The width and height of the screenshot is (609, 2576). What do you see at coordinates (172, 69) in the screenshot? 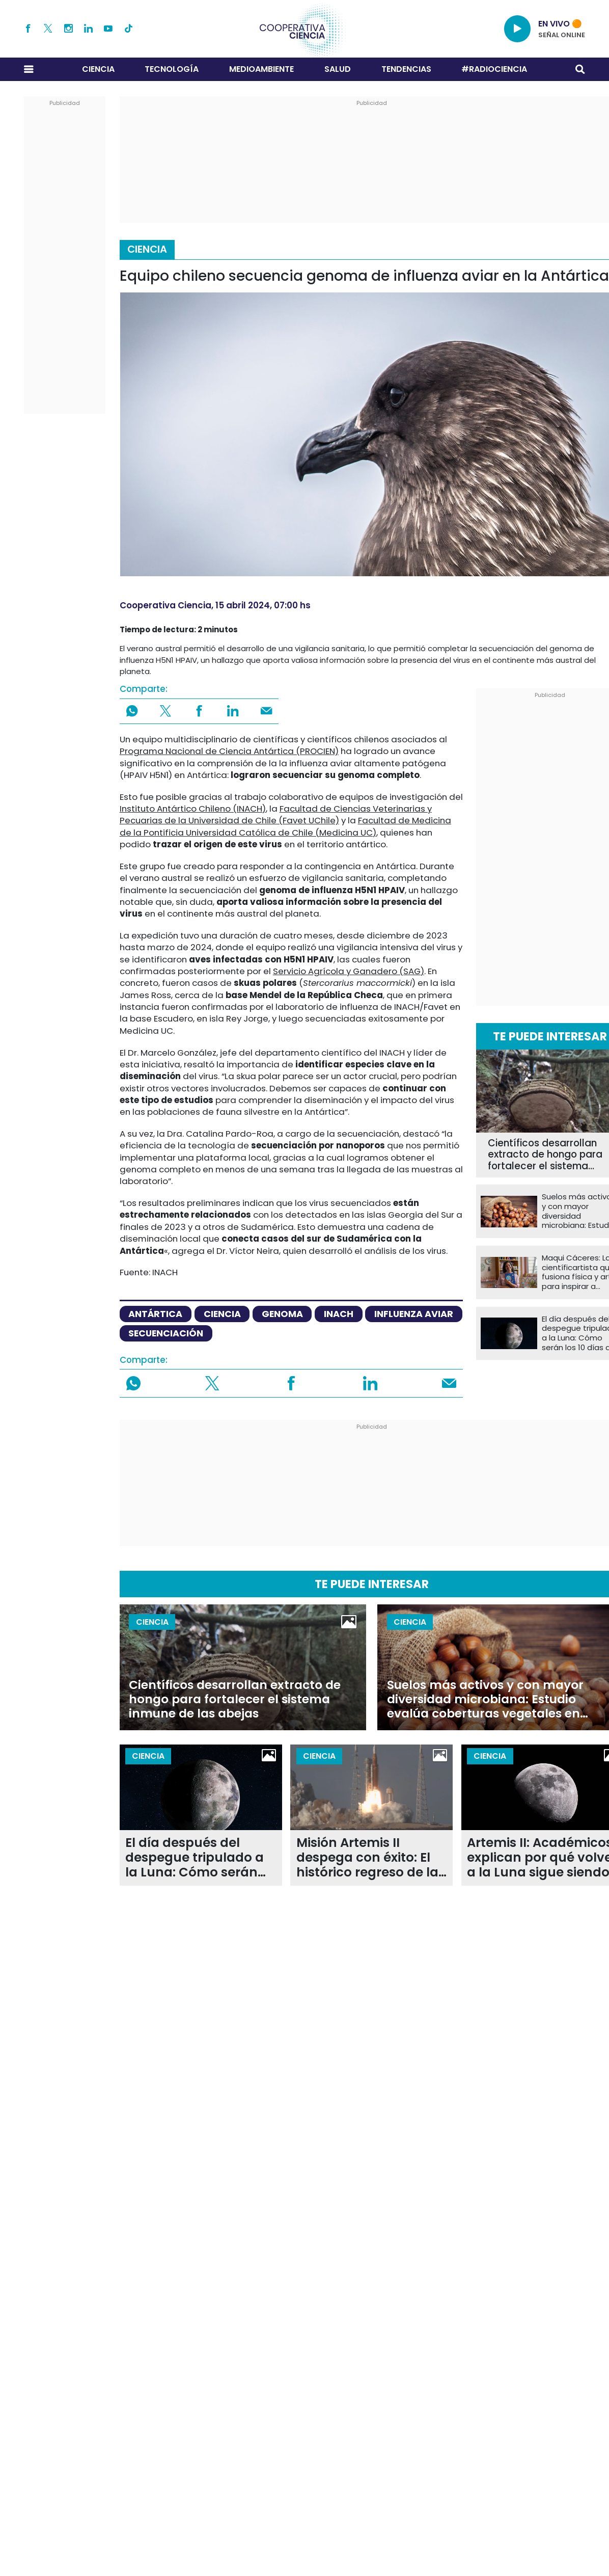
I see `Tecnología` at bounding box center [172, 69].